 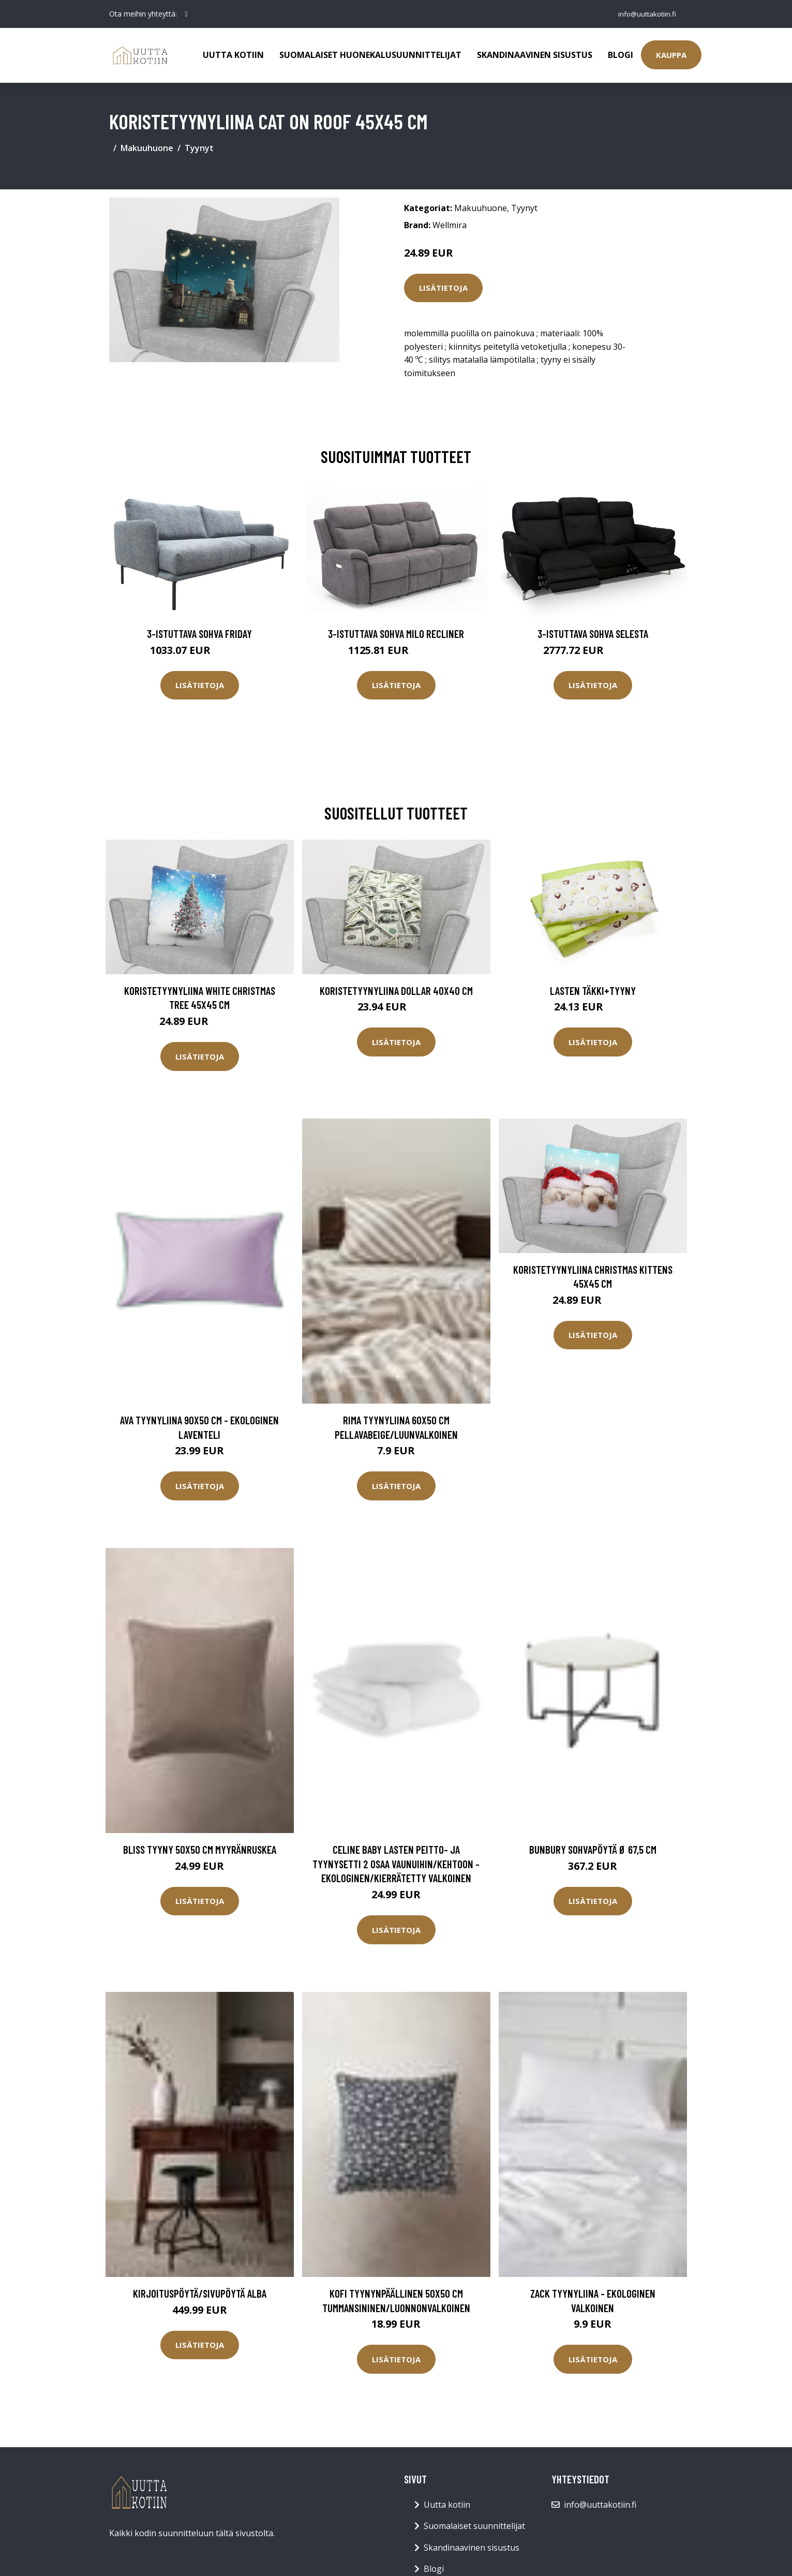 I want to click on Suomalaiset huonekalusuunnittelijat, so click(x=370, y=55).